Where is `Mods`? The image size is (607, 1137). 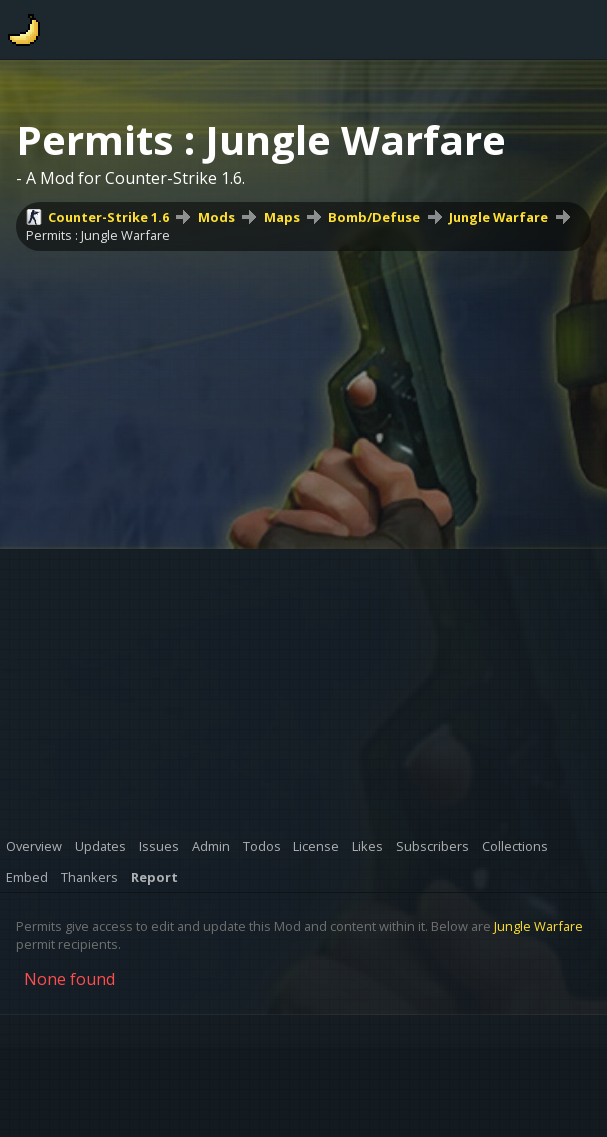 Mods is located at coordinates (216, 217).